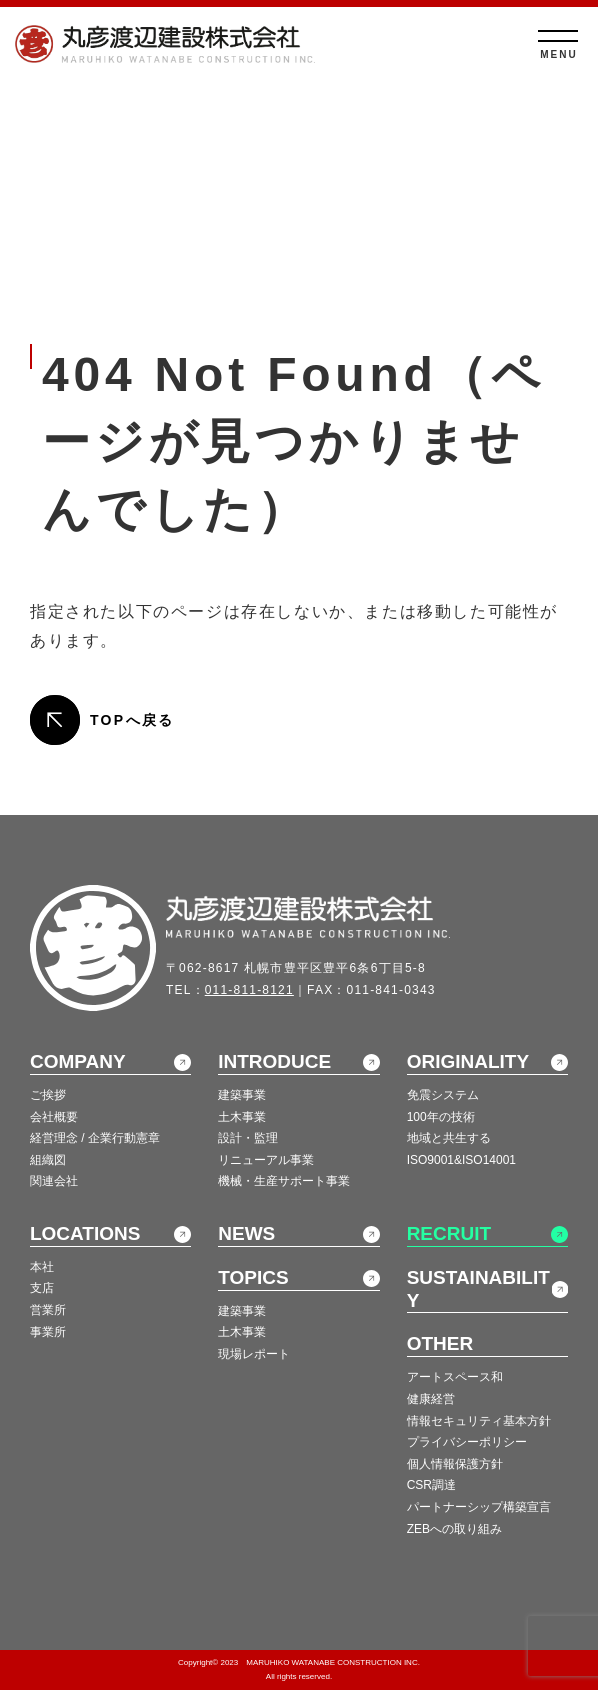  Describe the element at coordinates (443, 1095) in the screenshot. I see `免震システム` at that location.